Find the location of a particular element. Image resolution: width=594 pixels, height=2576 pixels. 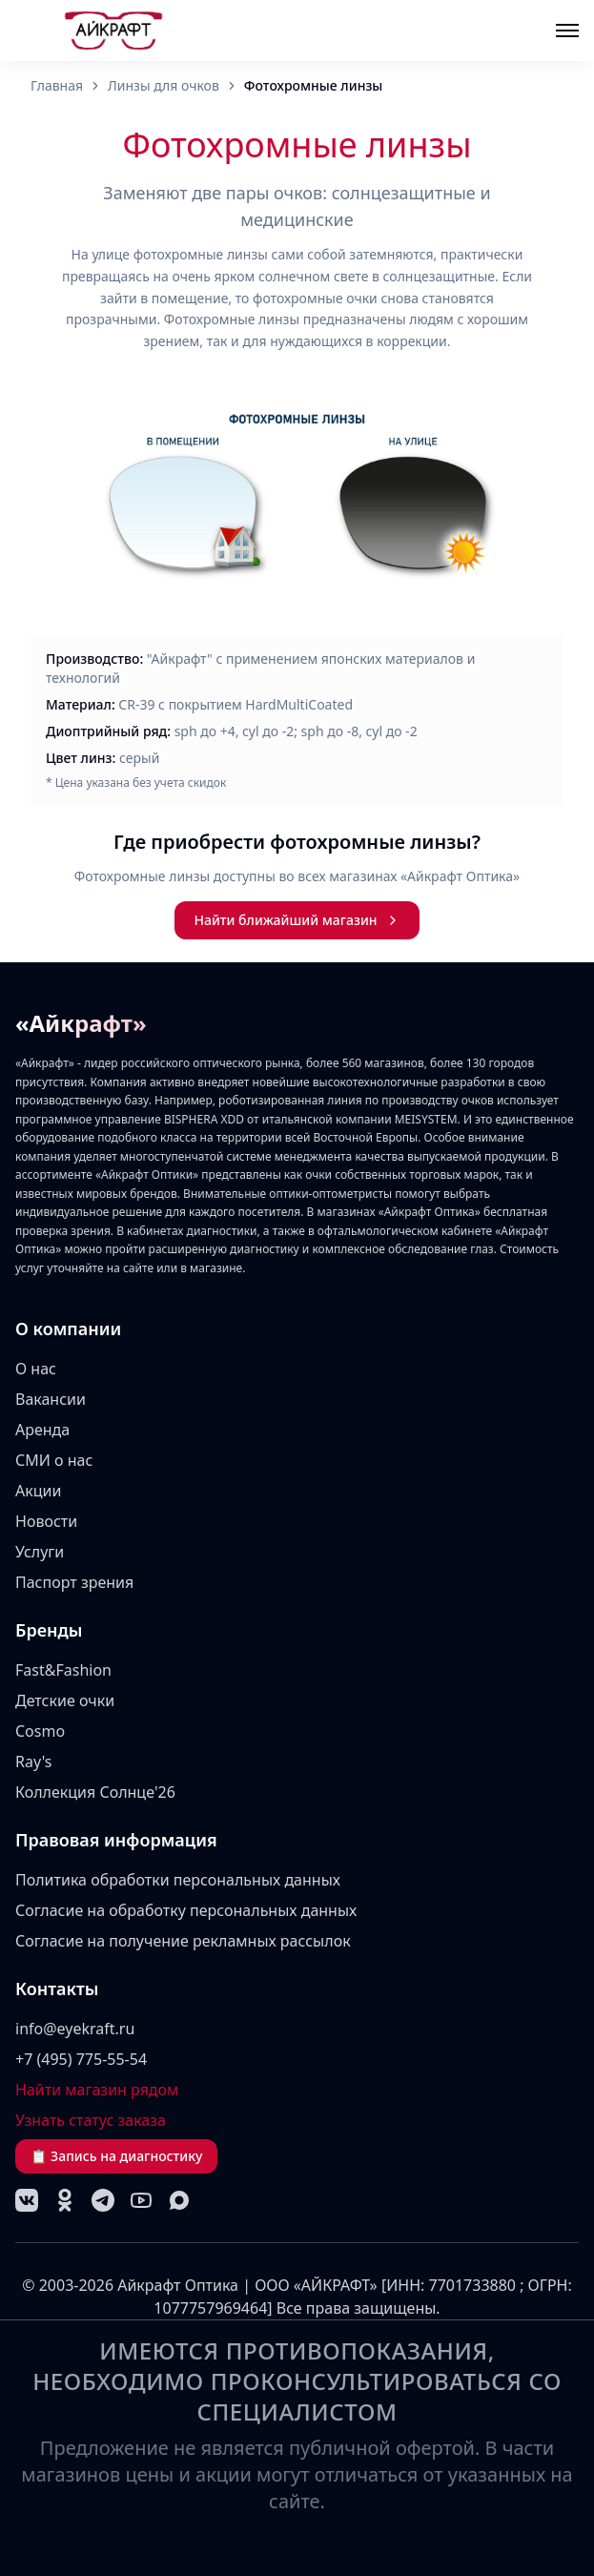

Согласие на обработку персональных данных is located at coordinates (186, 1910).